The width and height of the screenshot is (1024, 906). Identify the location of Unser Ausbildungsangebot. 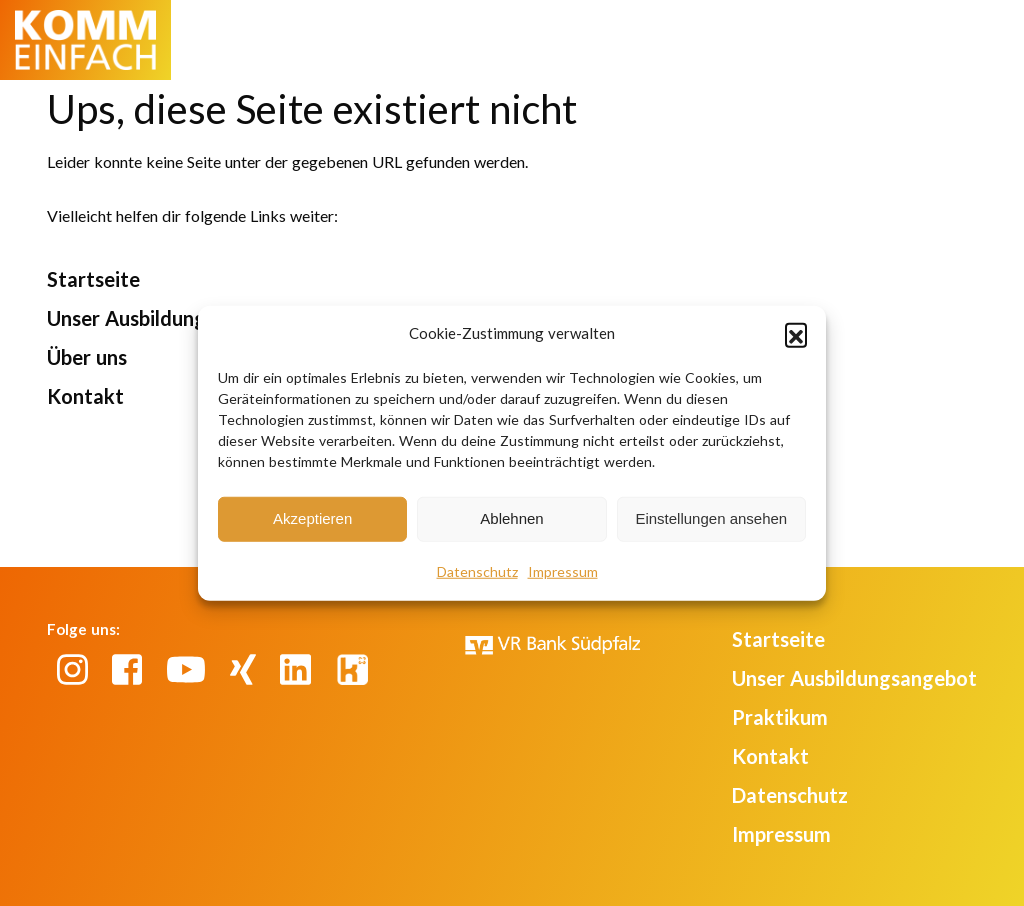
(169, 318).